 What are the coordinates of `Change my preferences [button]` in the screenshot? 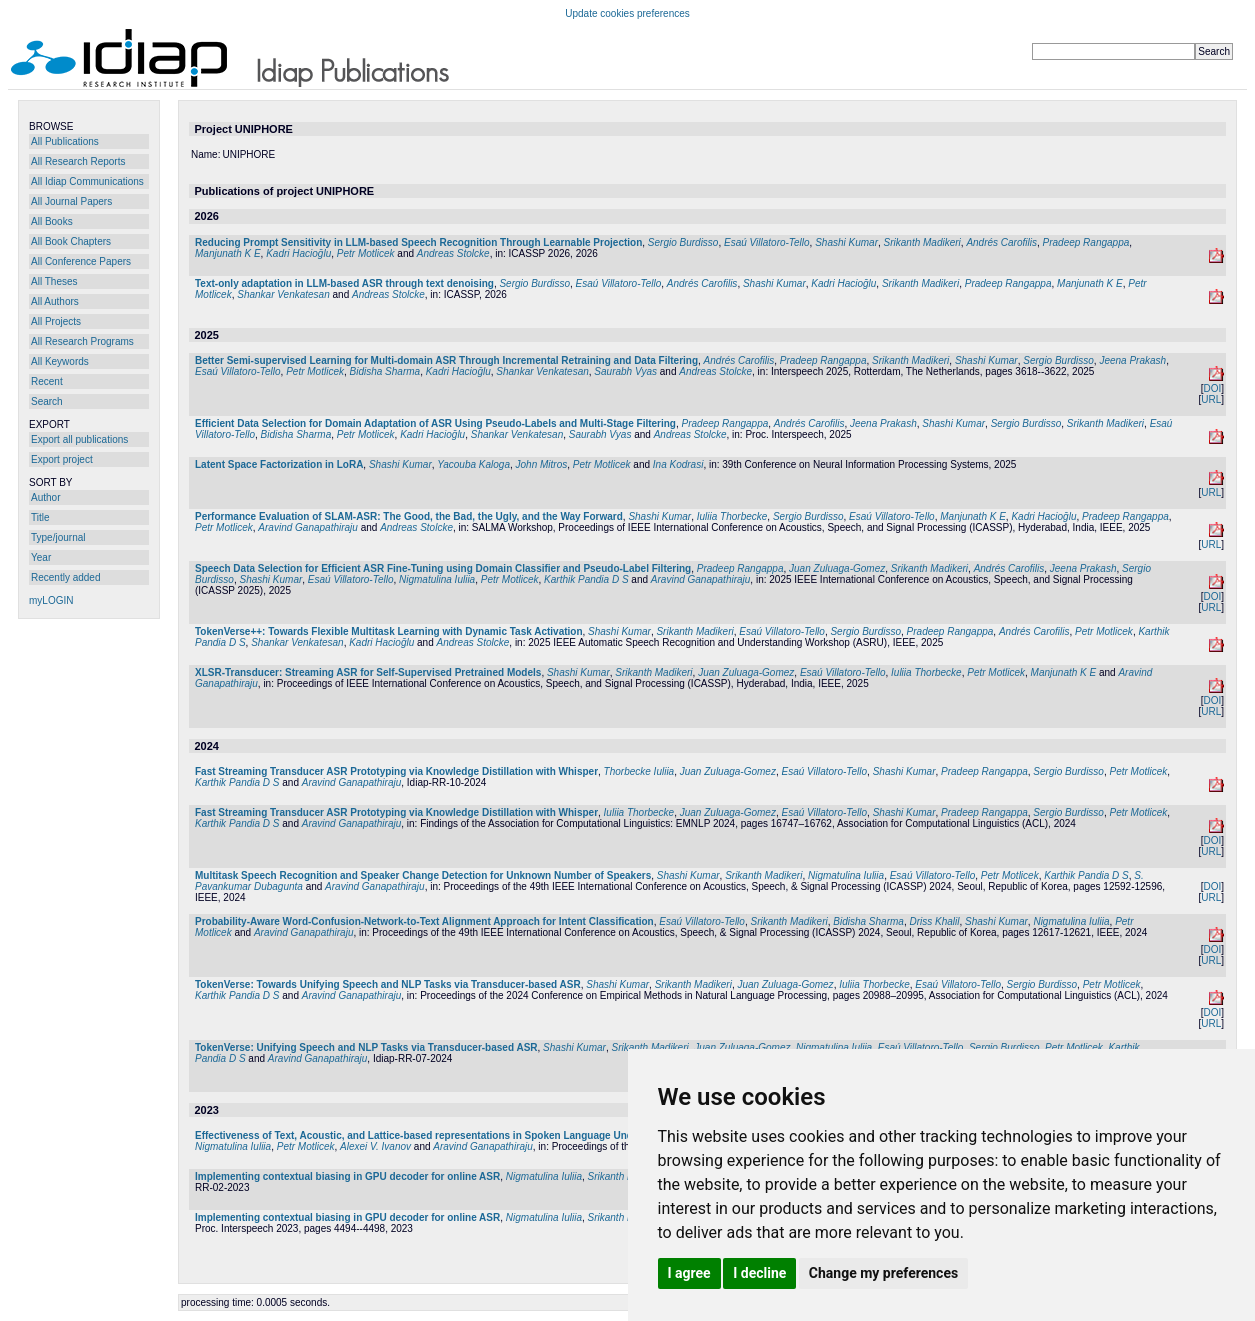 It's located at (883, 1273).